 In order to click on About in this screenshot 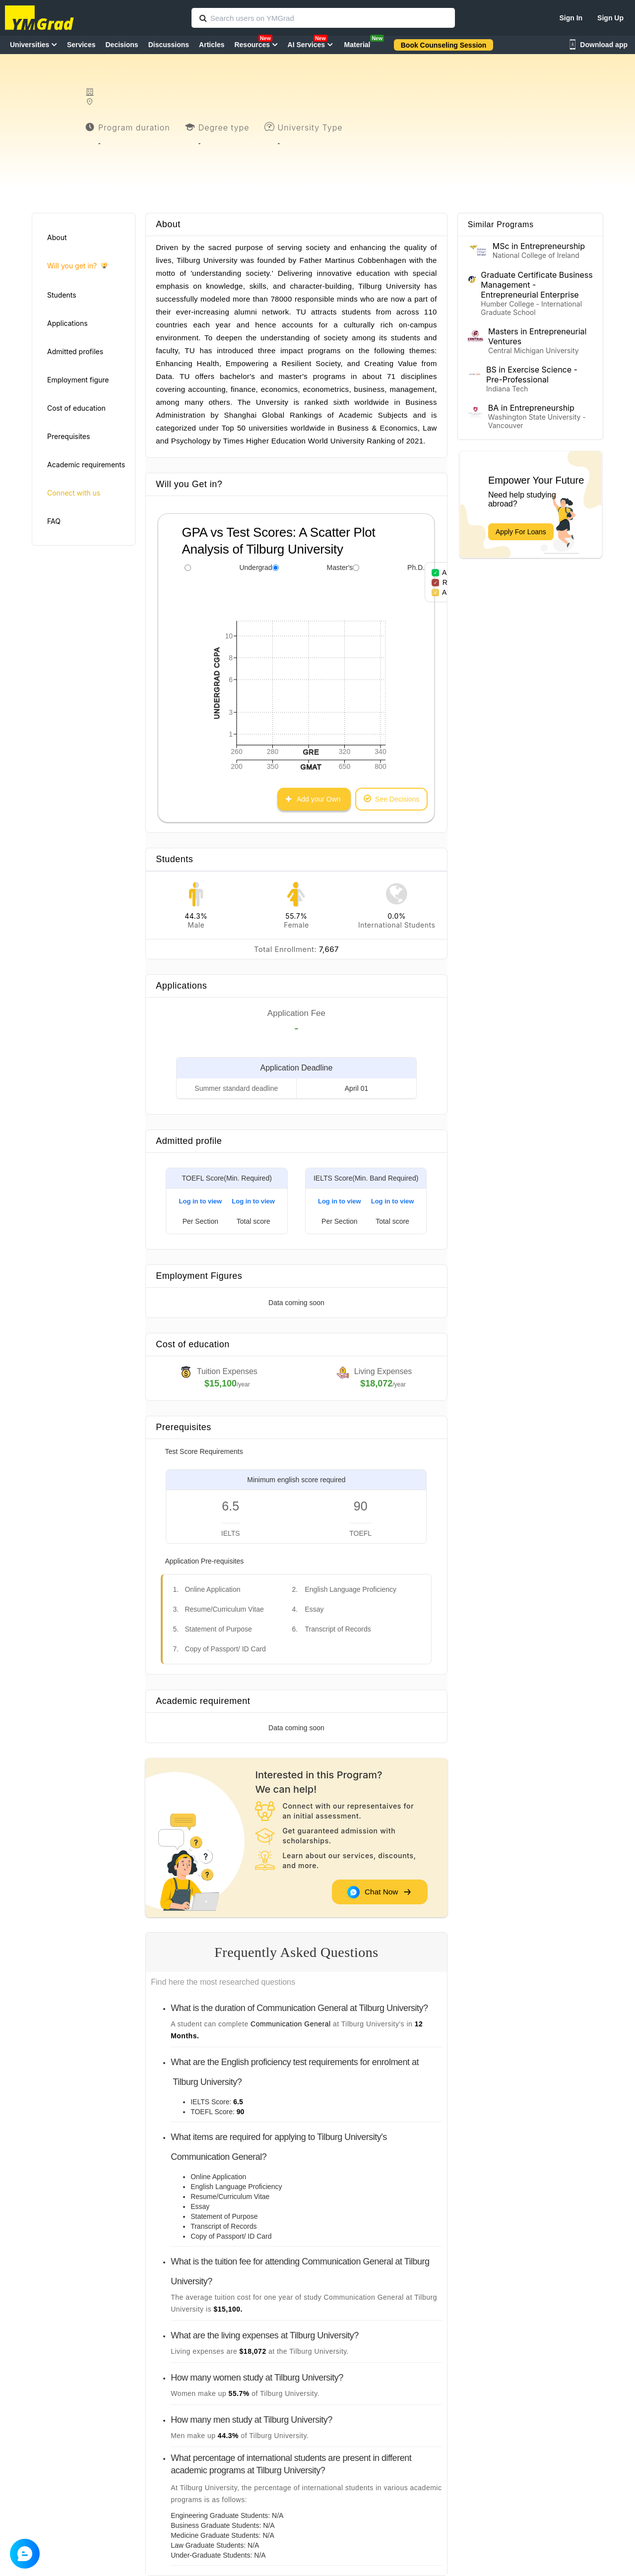, I will do `click(56, 237)`.